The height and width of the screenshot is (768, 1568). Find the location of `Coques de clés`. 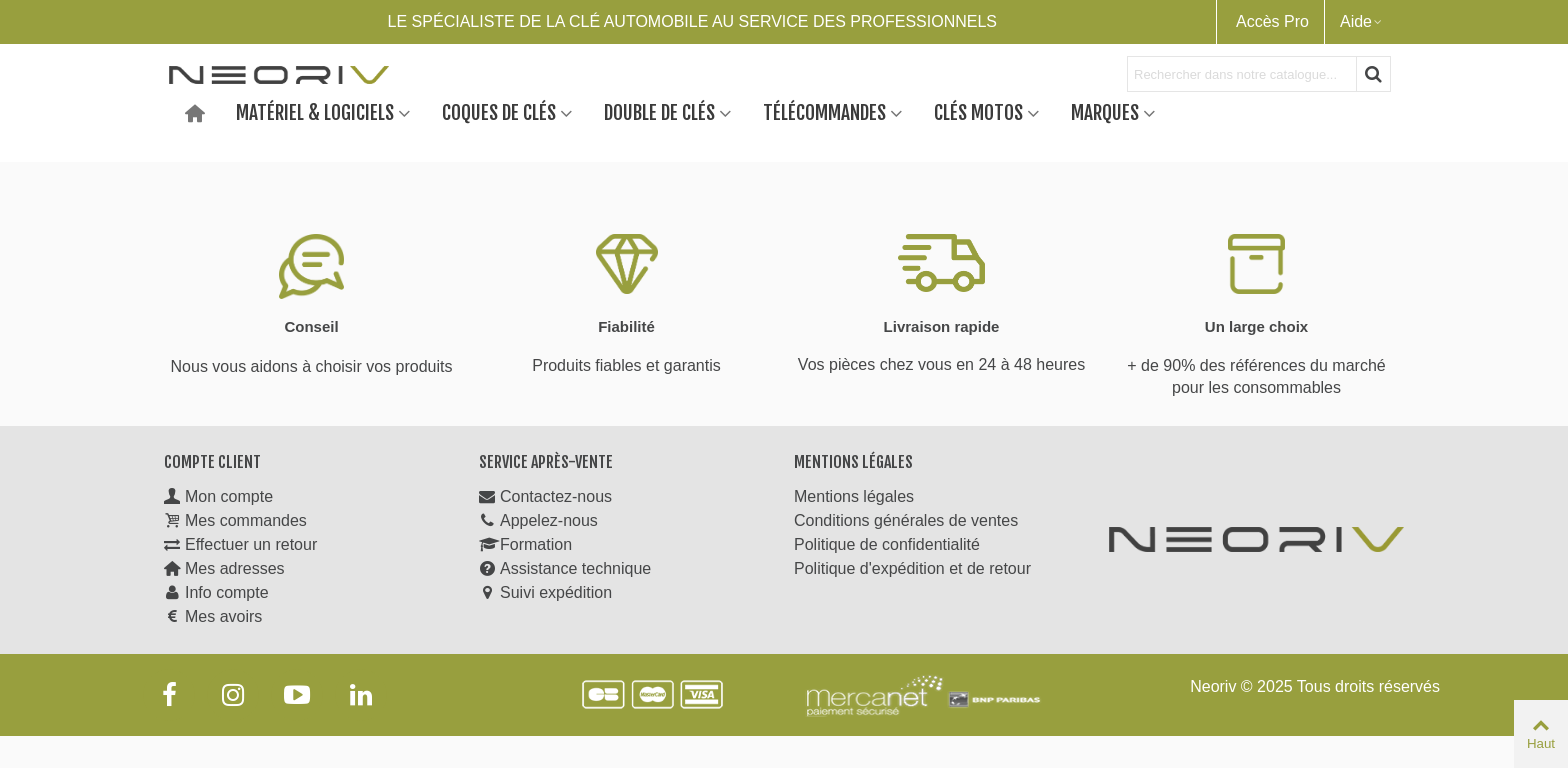

Coques de clés is located at coordinates (499, 111).